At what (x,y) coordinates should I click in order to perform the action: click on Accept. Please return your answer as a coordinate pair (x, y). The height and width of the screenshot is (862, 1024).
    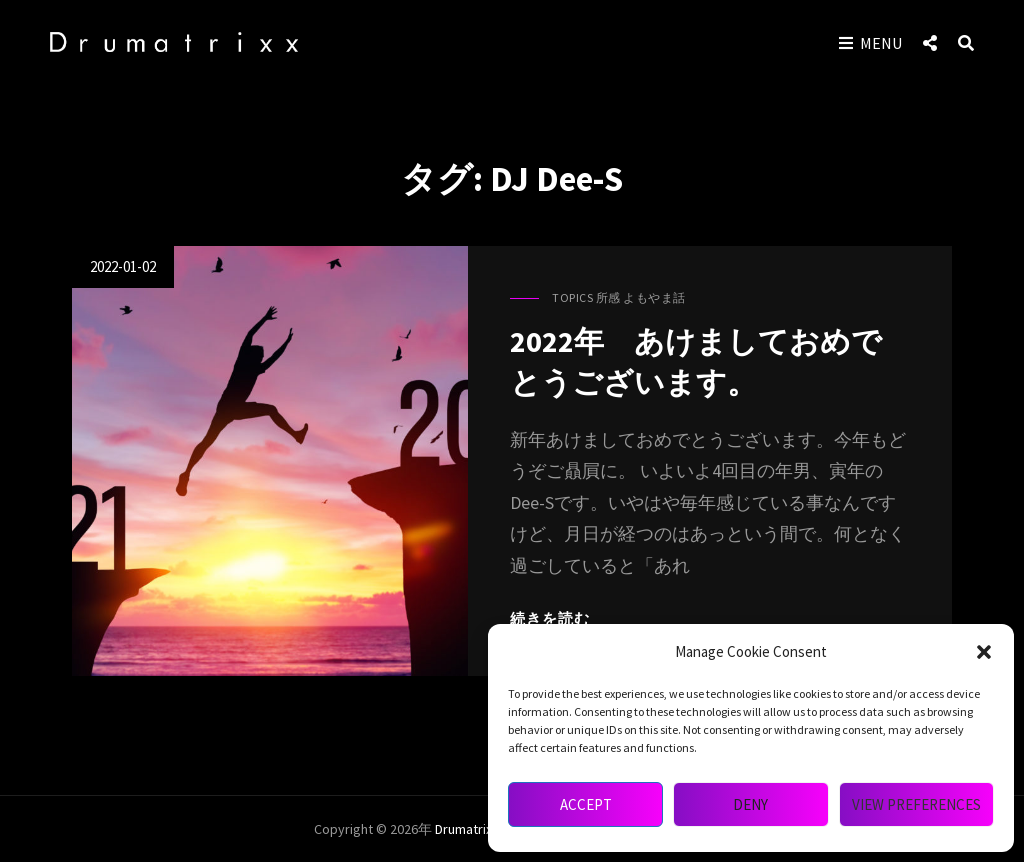
    Looking at the image, I should click on (586, 804).